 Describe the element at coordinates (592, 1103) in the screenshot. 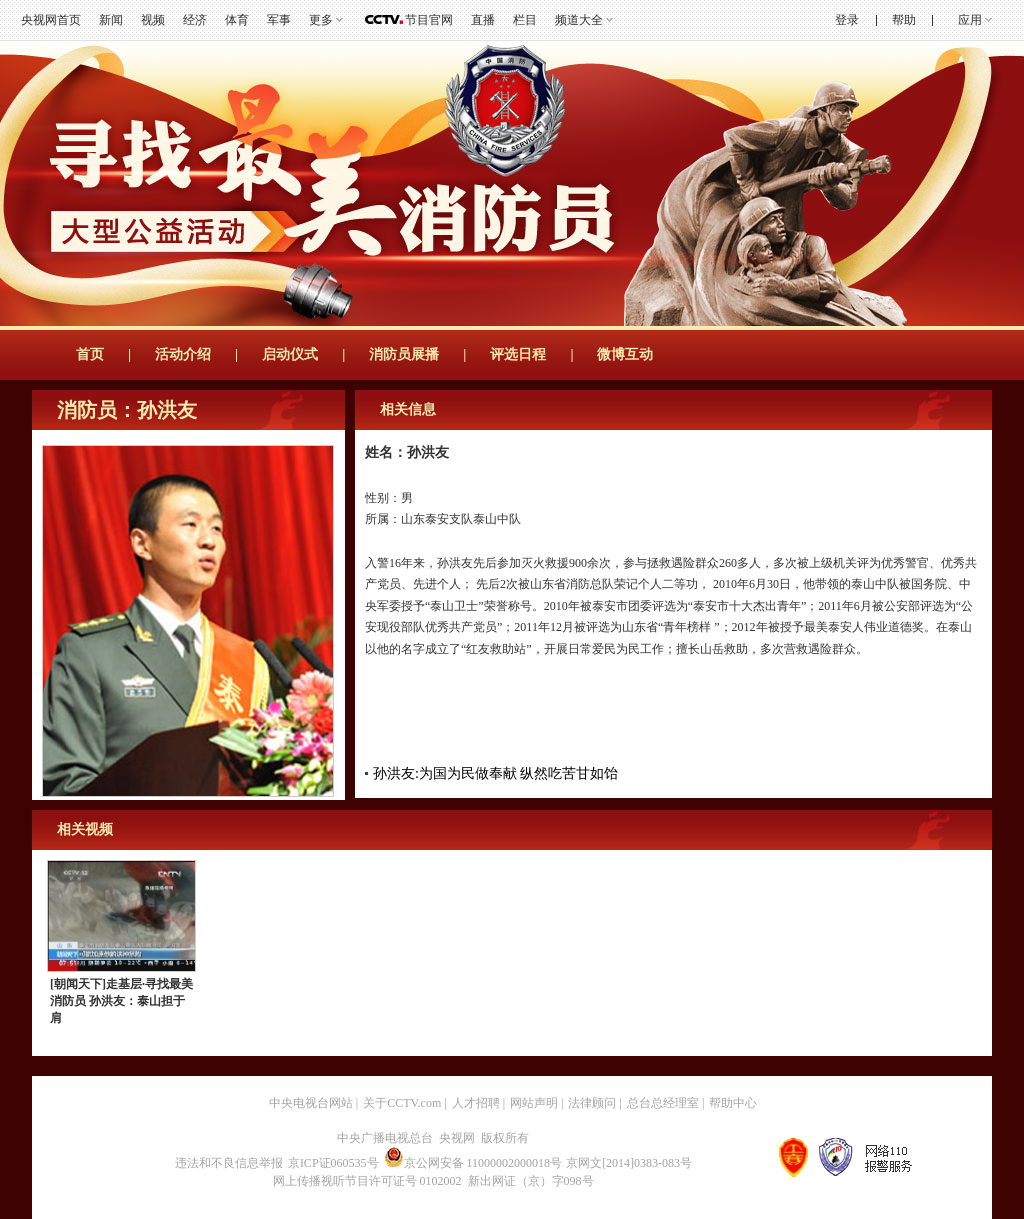

I see `法律顾问` at that location.